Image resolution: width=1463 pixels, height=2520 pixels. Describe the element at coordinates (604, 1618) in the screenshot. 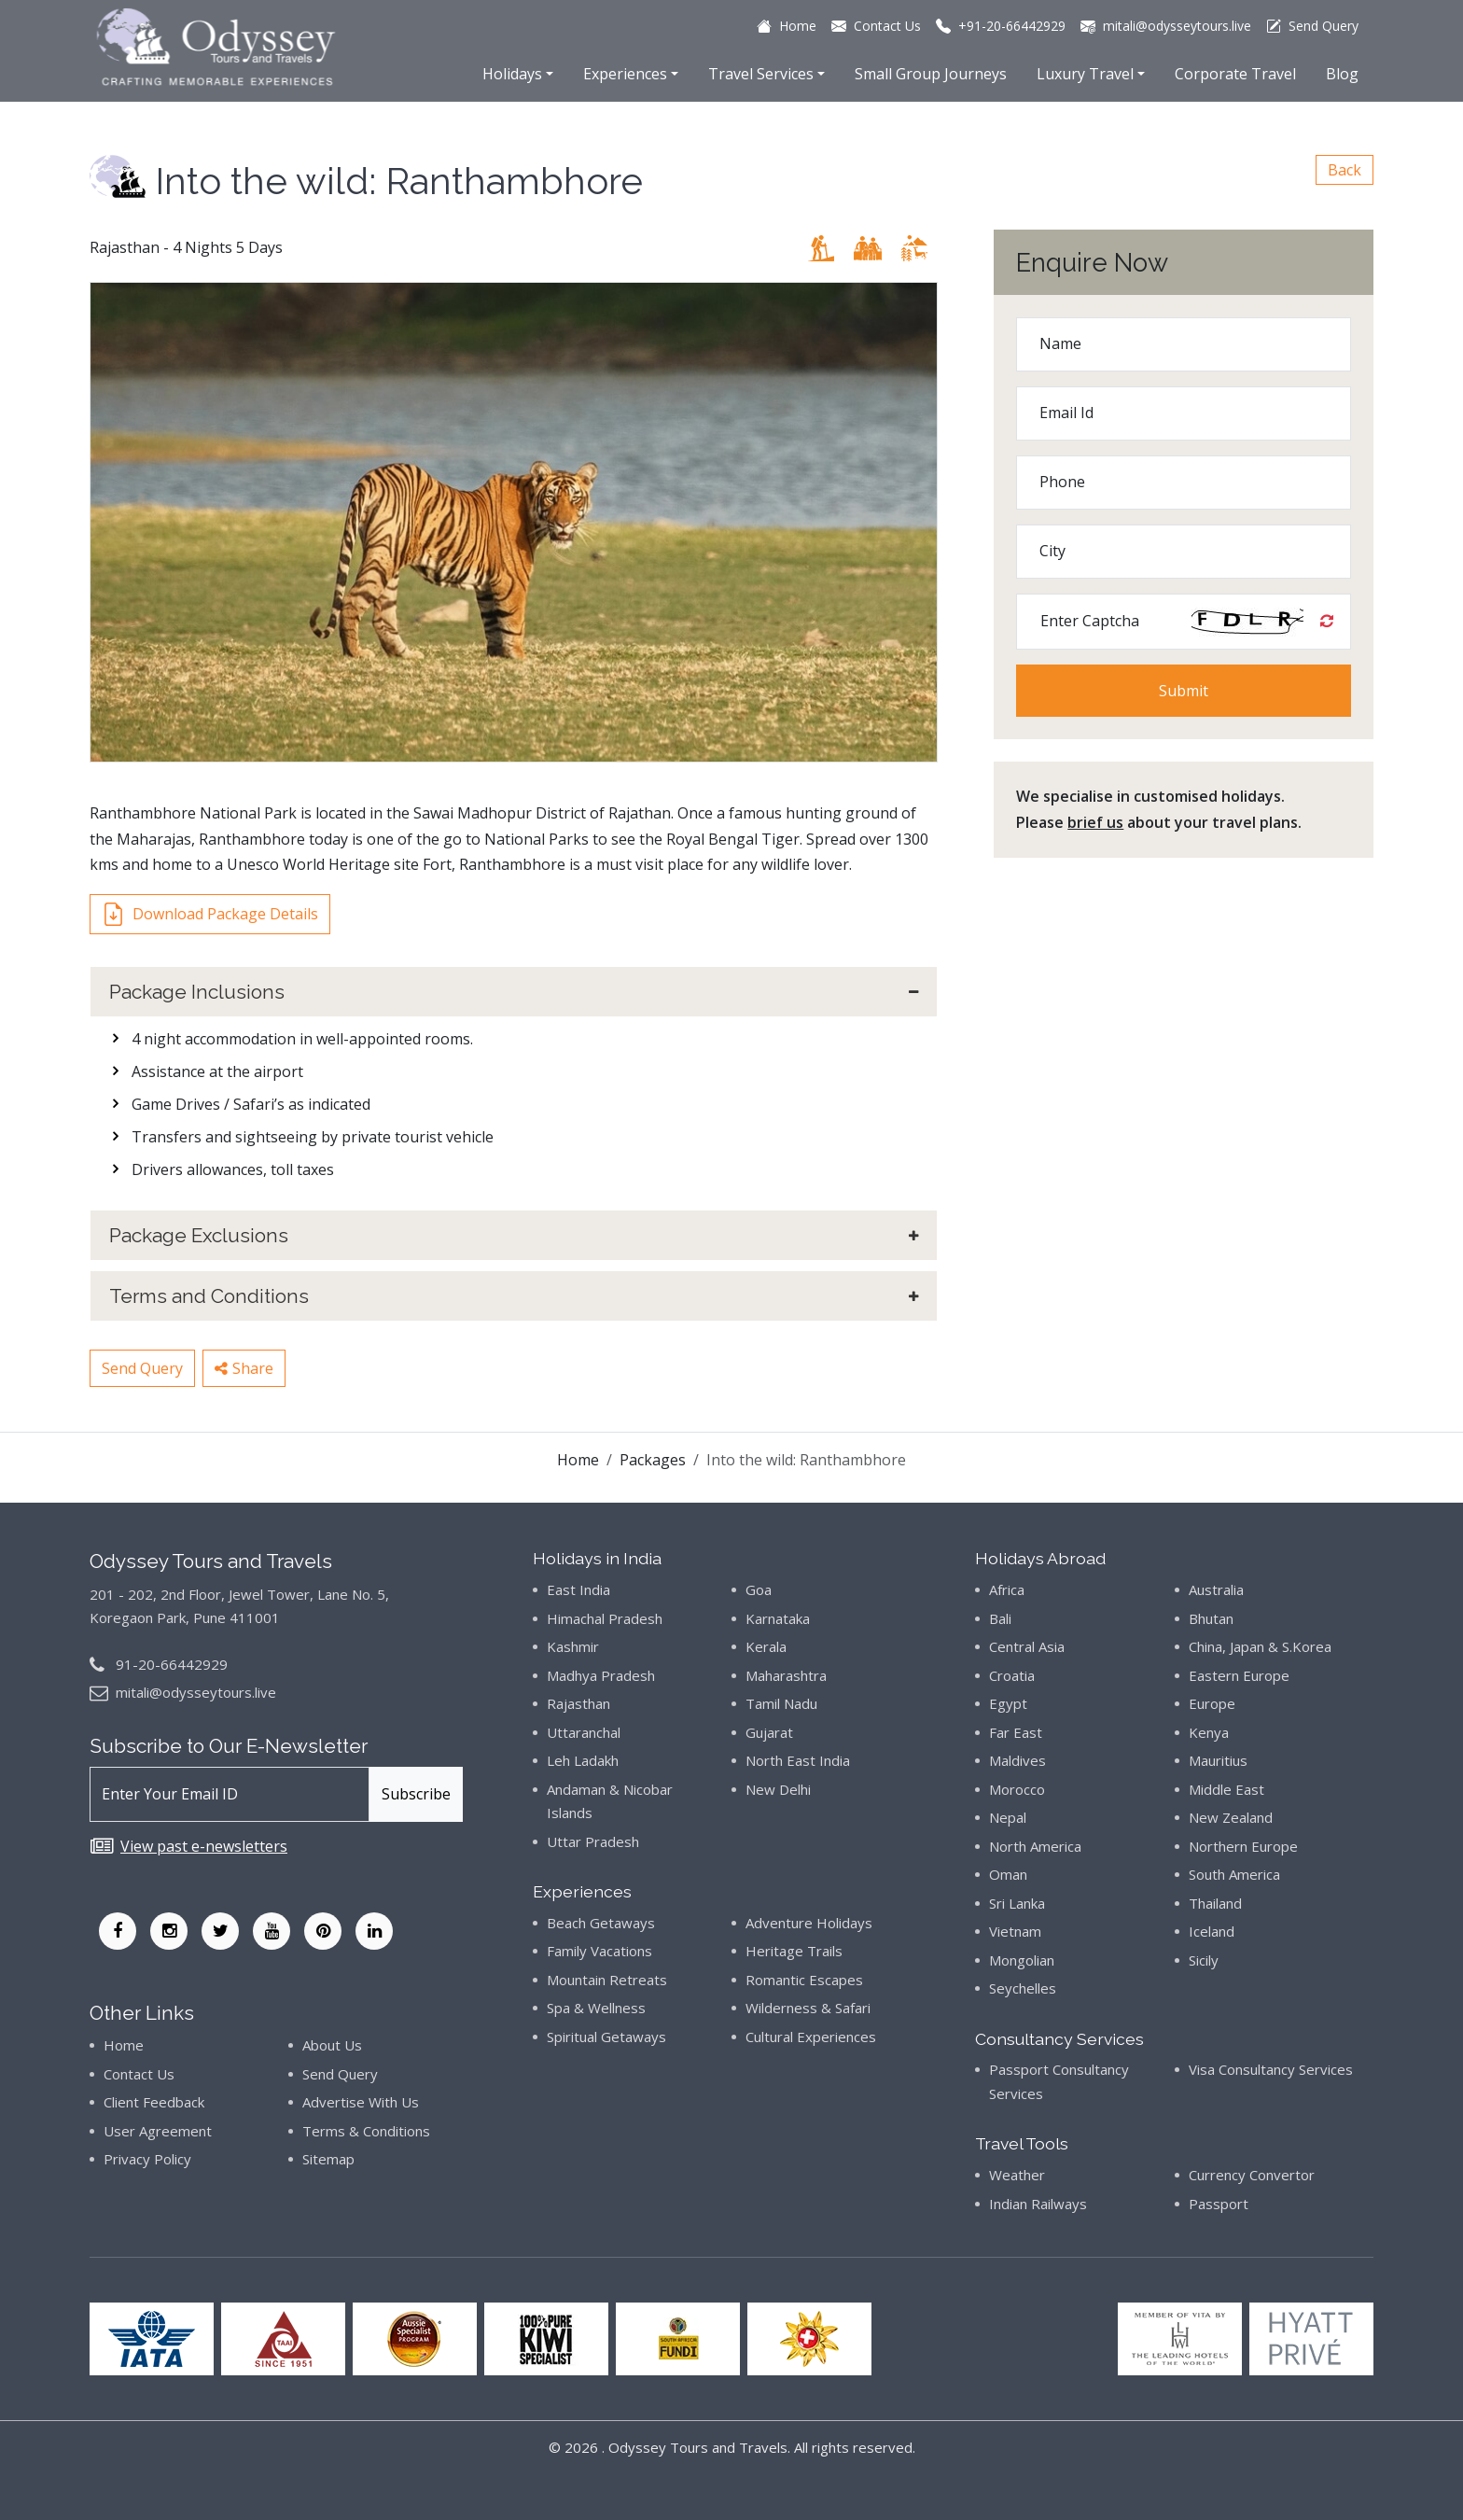

I see `Himachal Pradesh` at that location.